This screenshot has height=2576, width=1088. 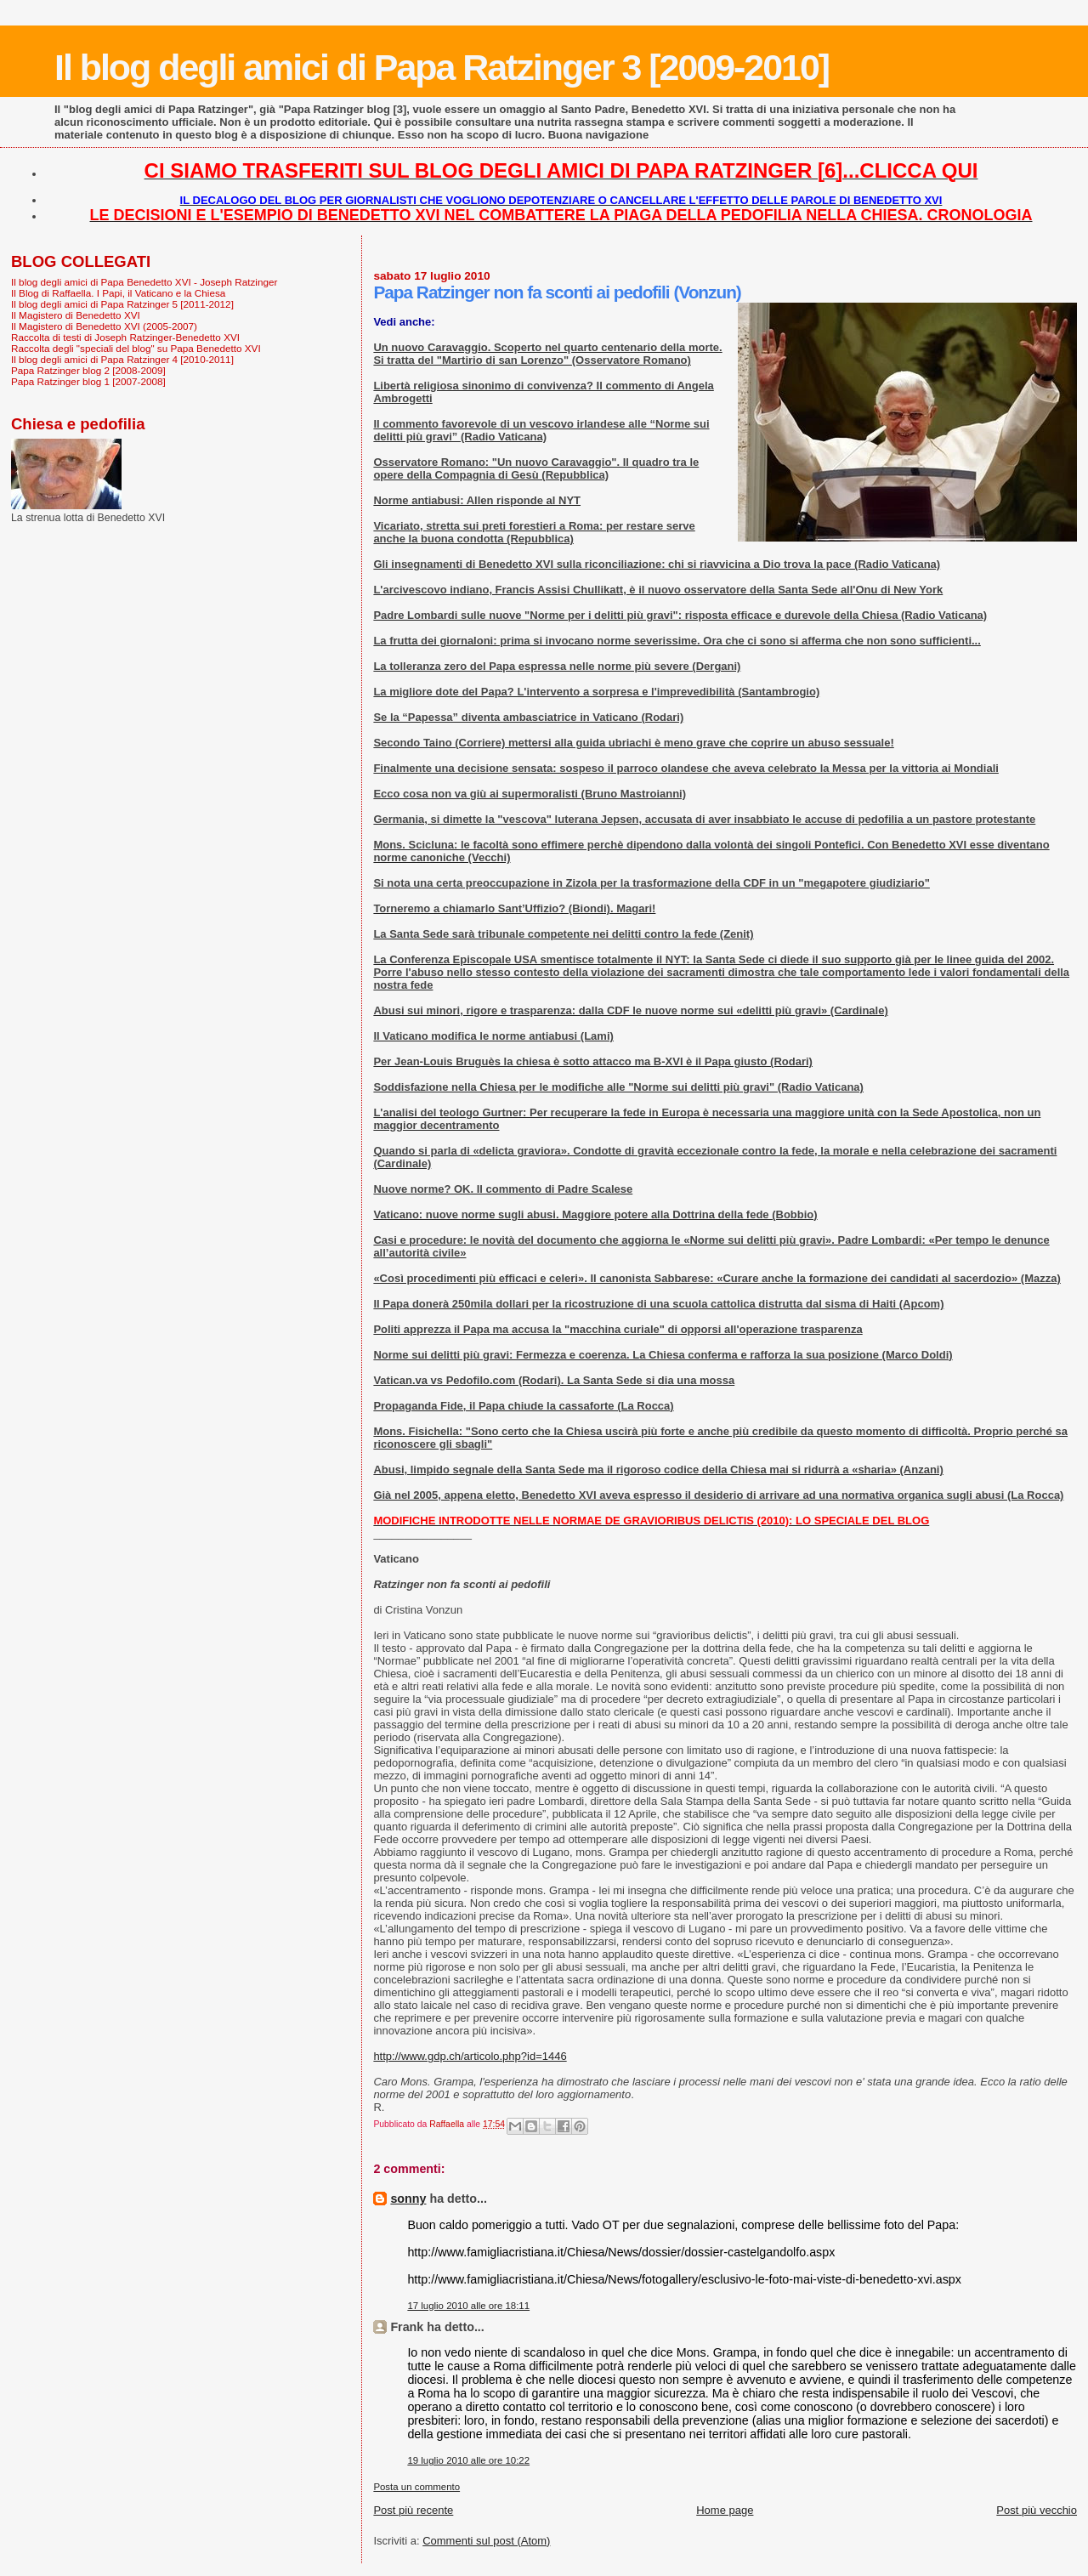 What do you see at coordinates (136, 348) in the screenshot?
I see `Raccolta degli "speciali del blog" su Papa Benedetto XVI` at bounding box center [136, 348].